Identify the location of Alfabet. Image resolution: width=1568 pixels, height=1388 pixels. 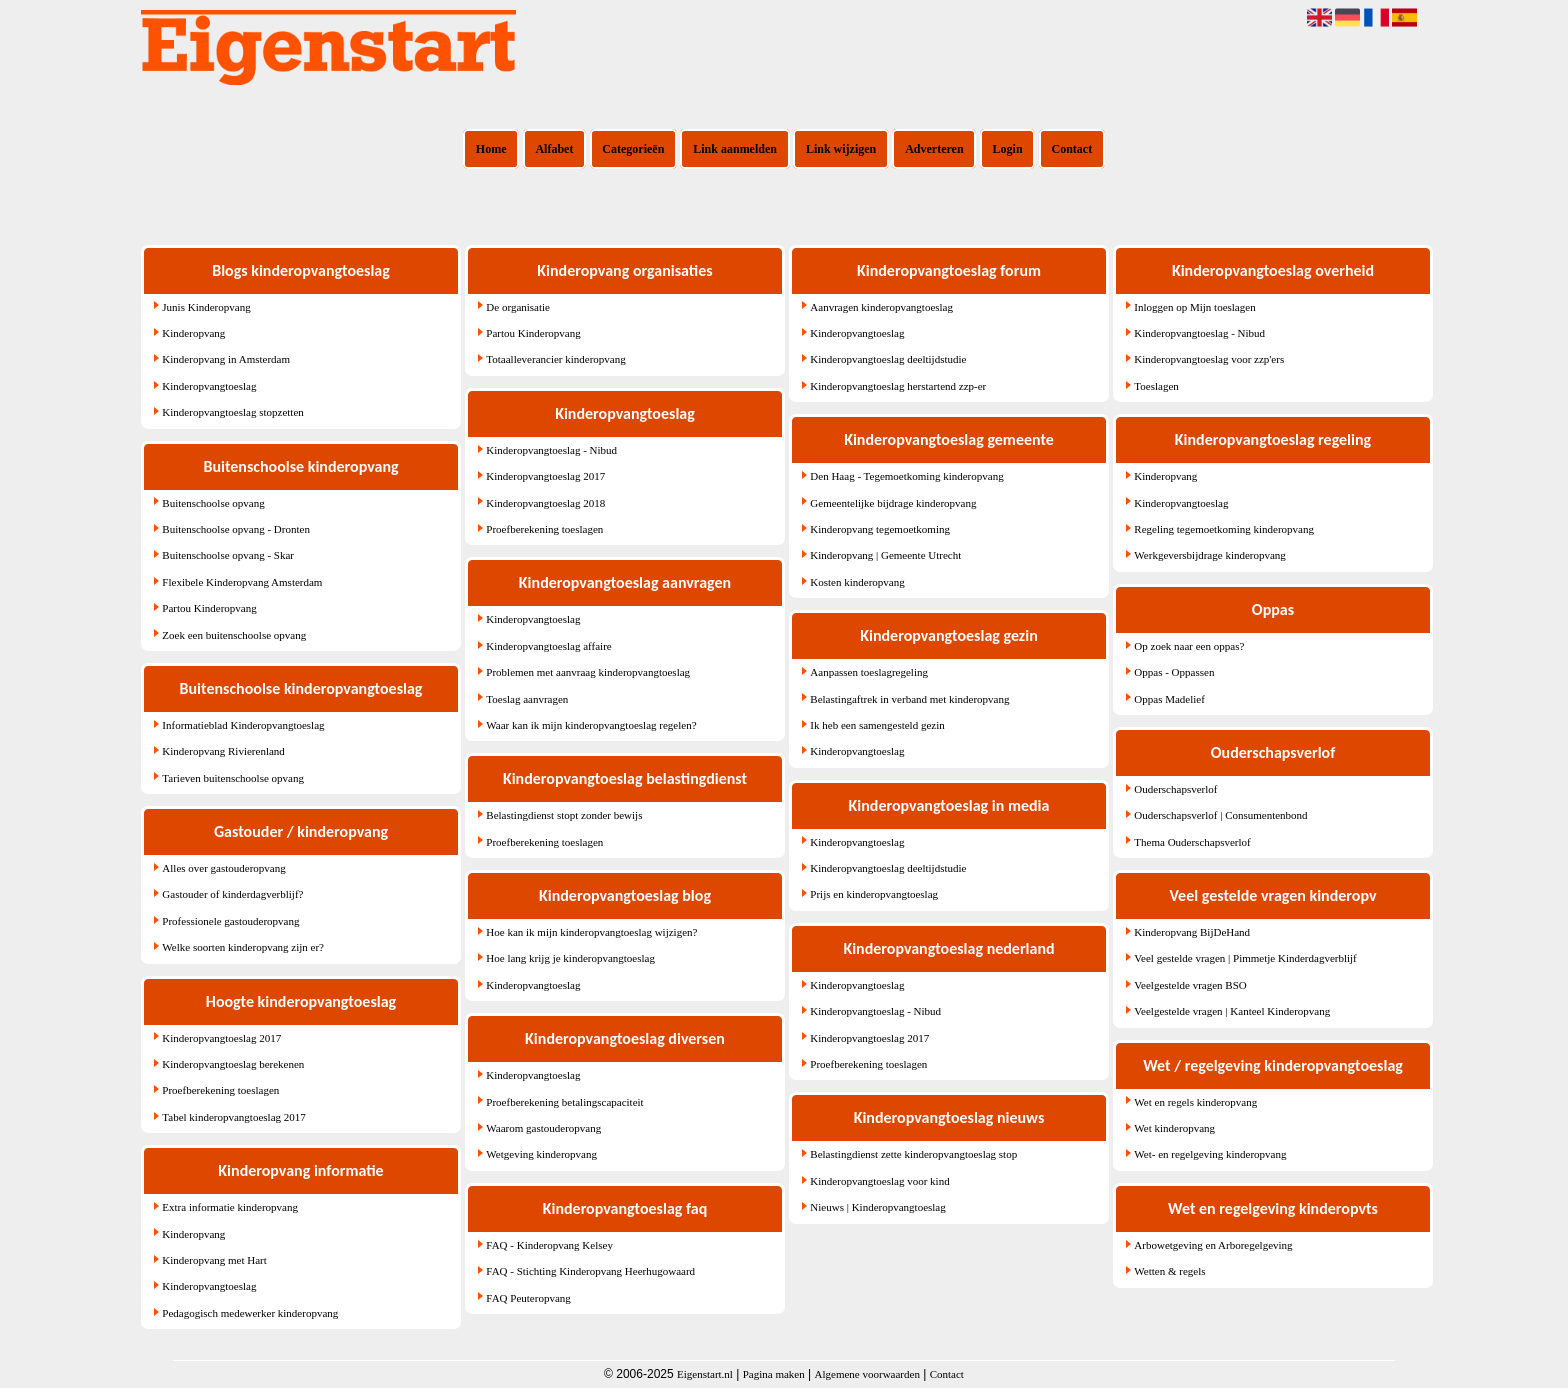
(554, 149).